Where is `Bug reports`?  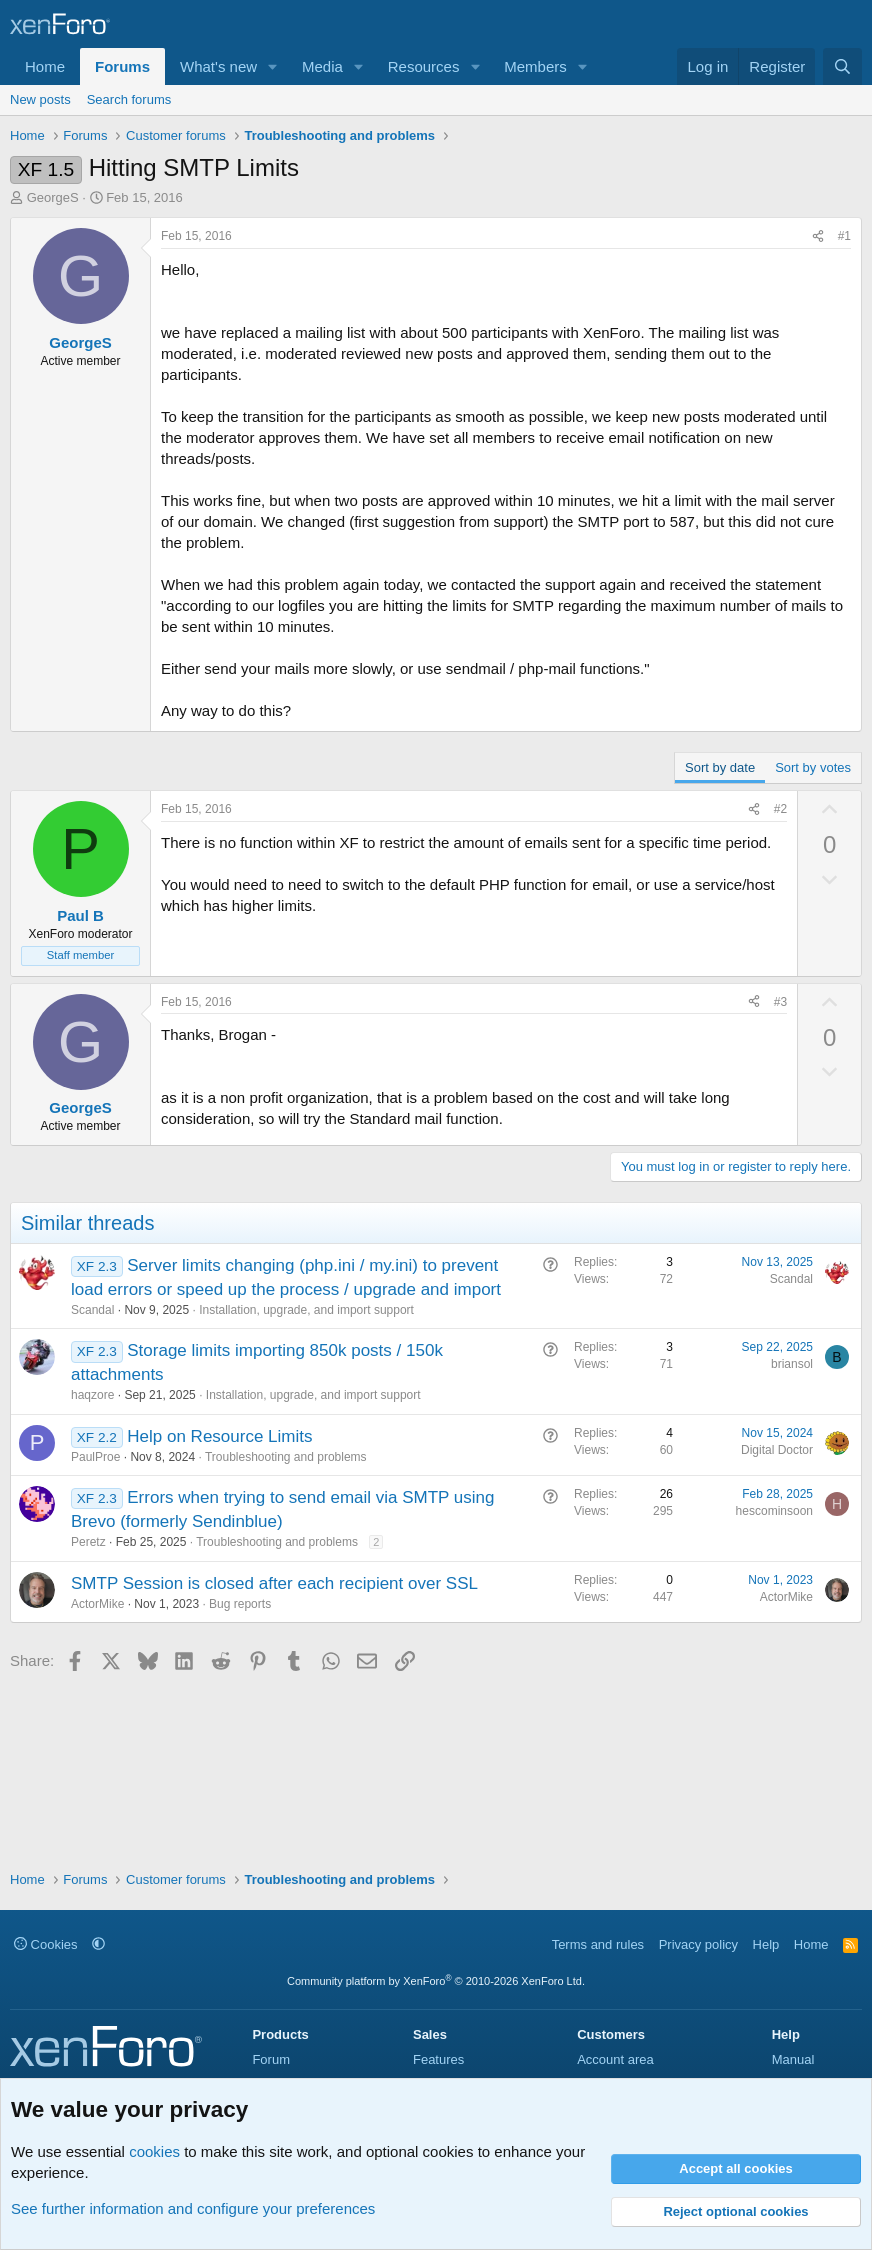
Bug reports is located at coordinates (240, 1604).